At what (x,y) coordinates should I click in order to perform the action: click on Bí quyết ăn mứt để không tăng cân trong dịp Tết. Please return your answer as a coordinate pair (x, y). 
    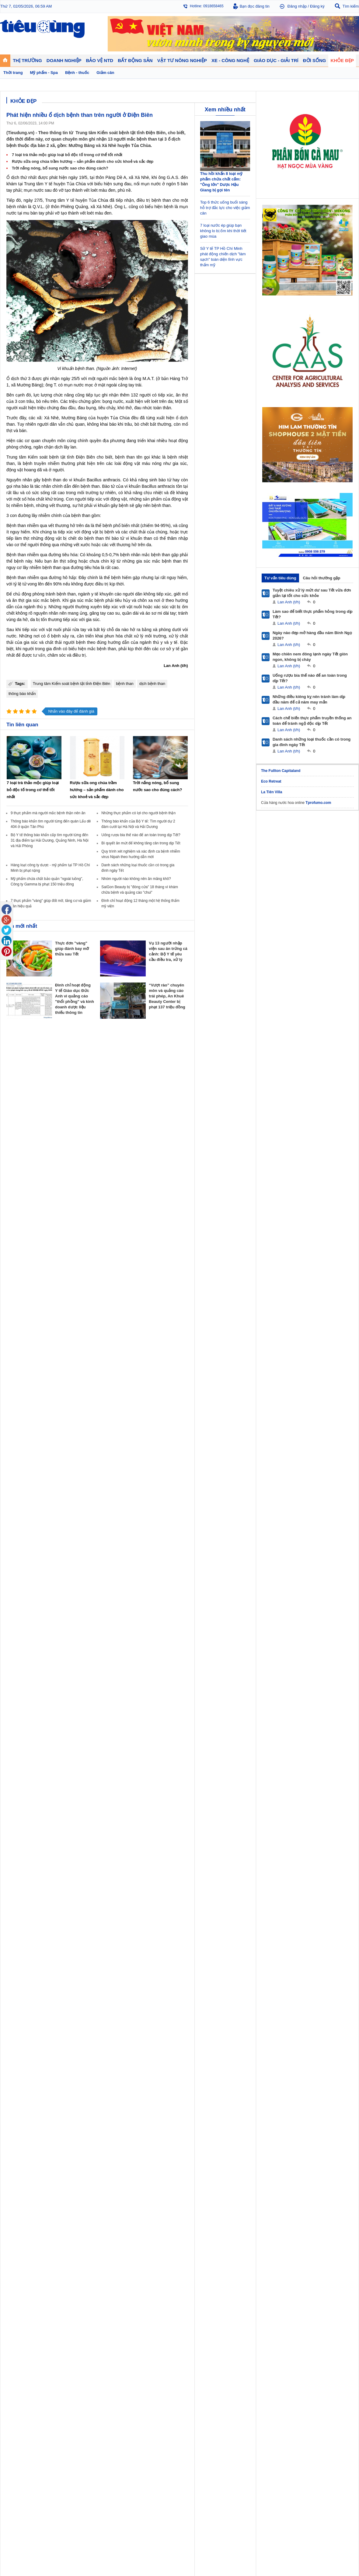
    Looking at the image, I should click on (140, 843).